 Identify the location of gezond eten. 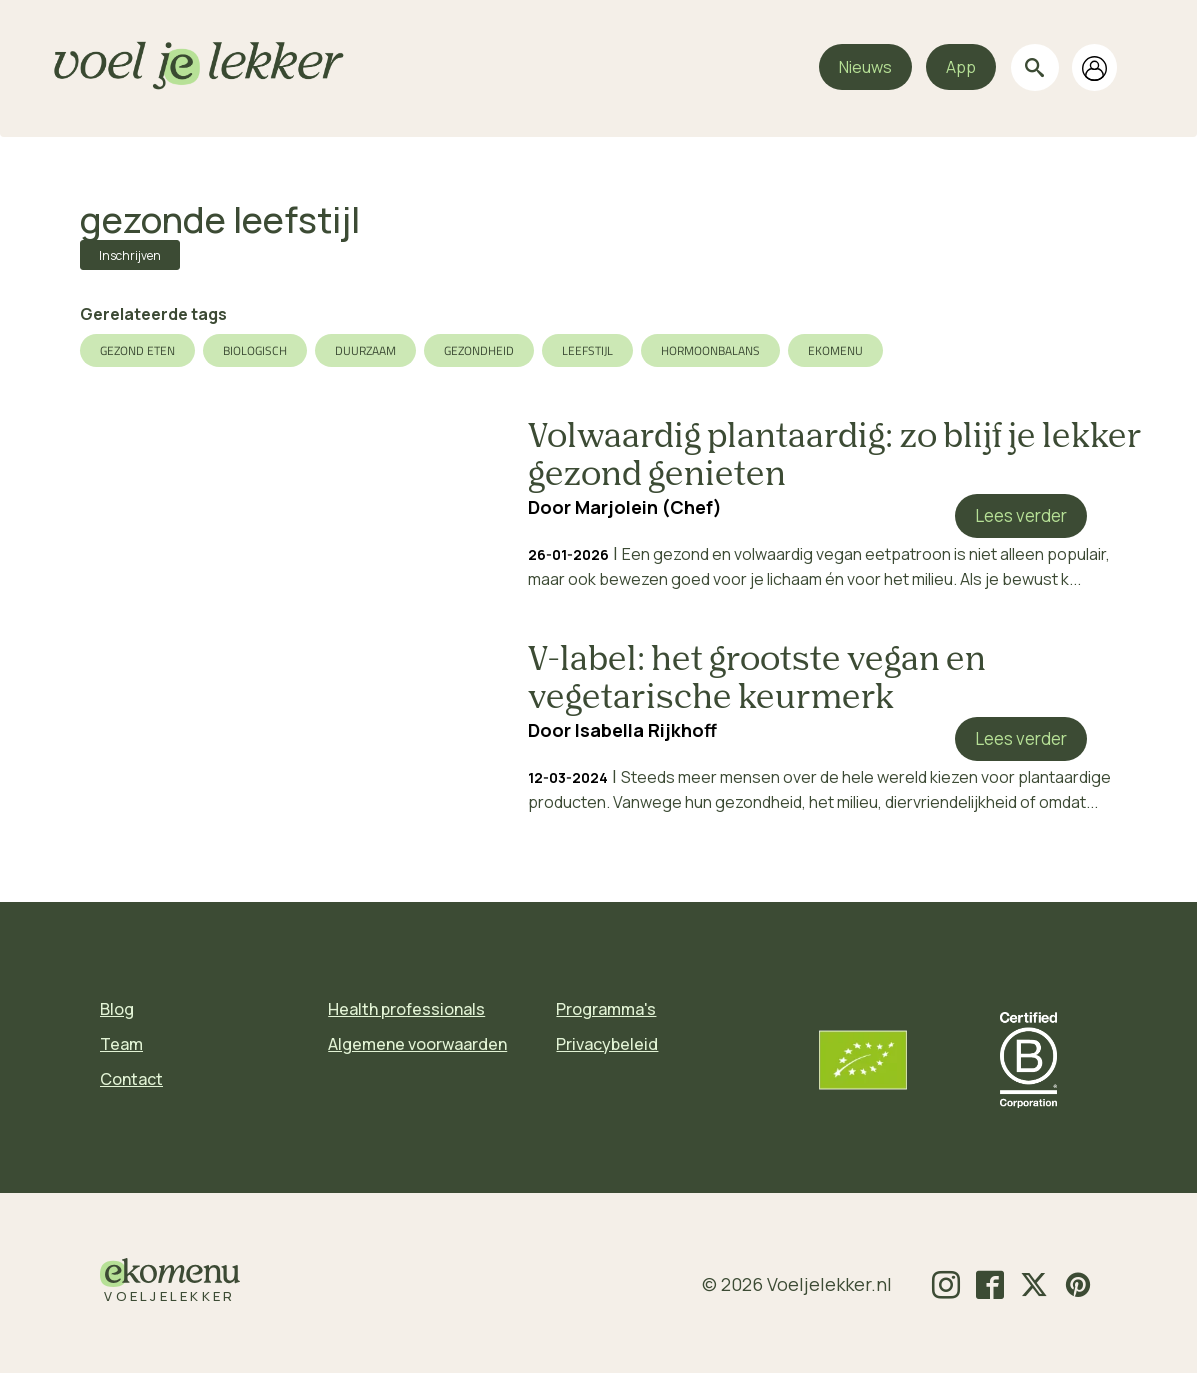
(137, 350).